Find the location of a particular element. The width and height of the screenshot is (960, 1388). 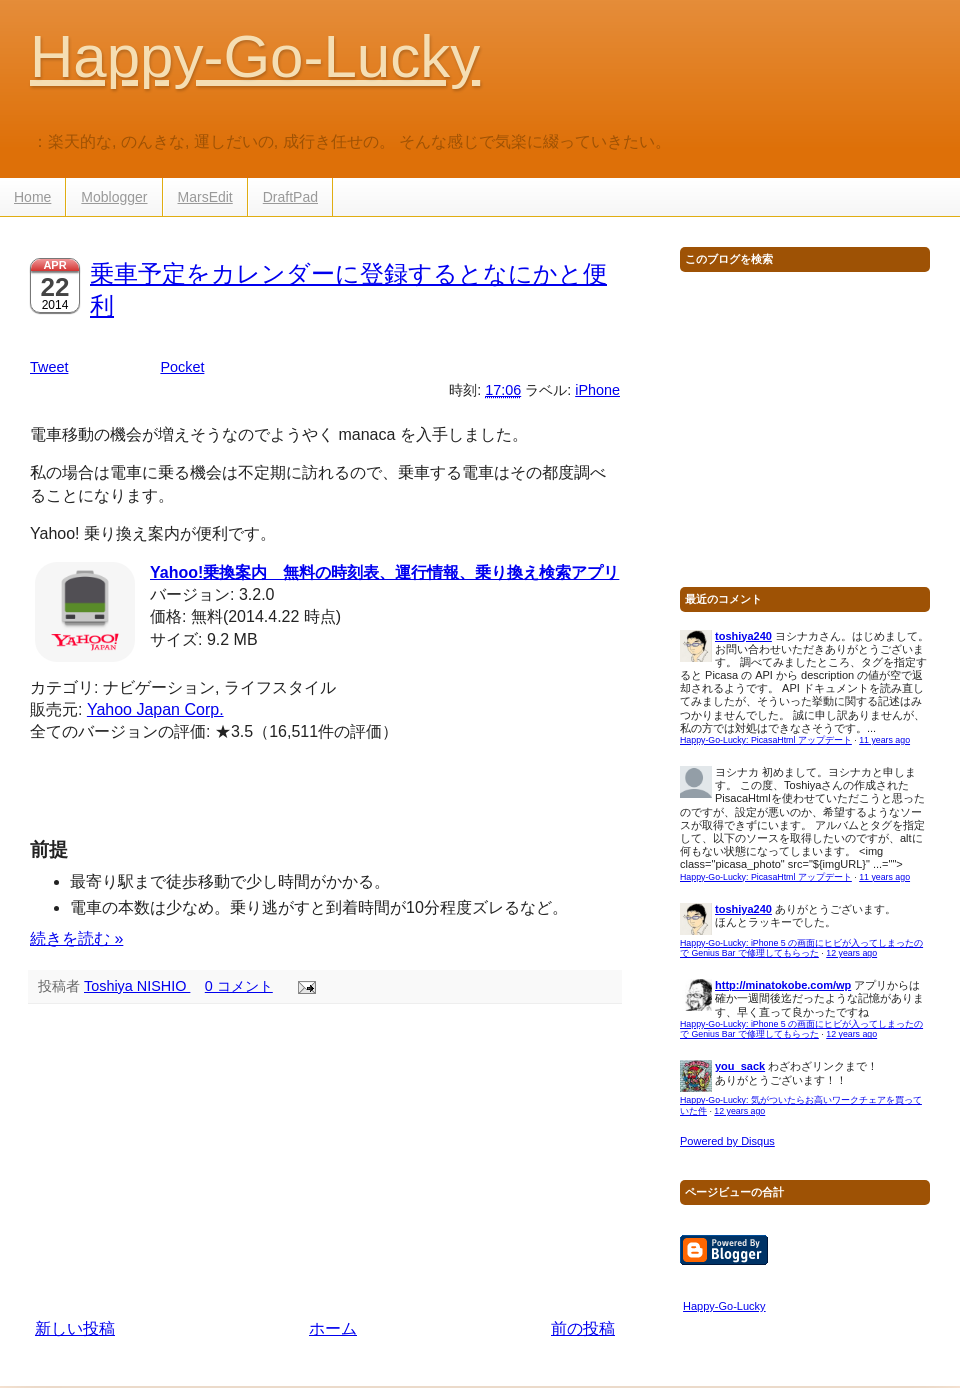

DraftPad is located at coordinates (290, 197).